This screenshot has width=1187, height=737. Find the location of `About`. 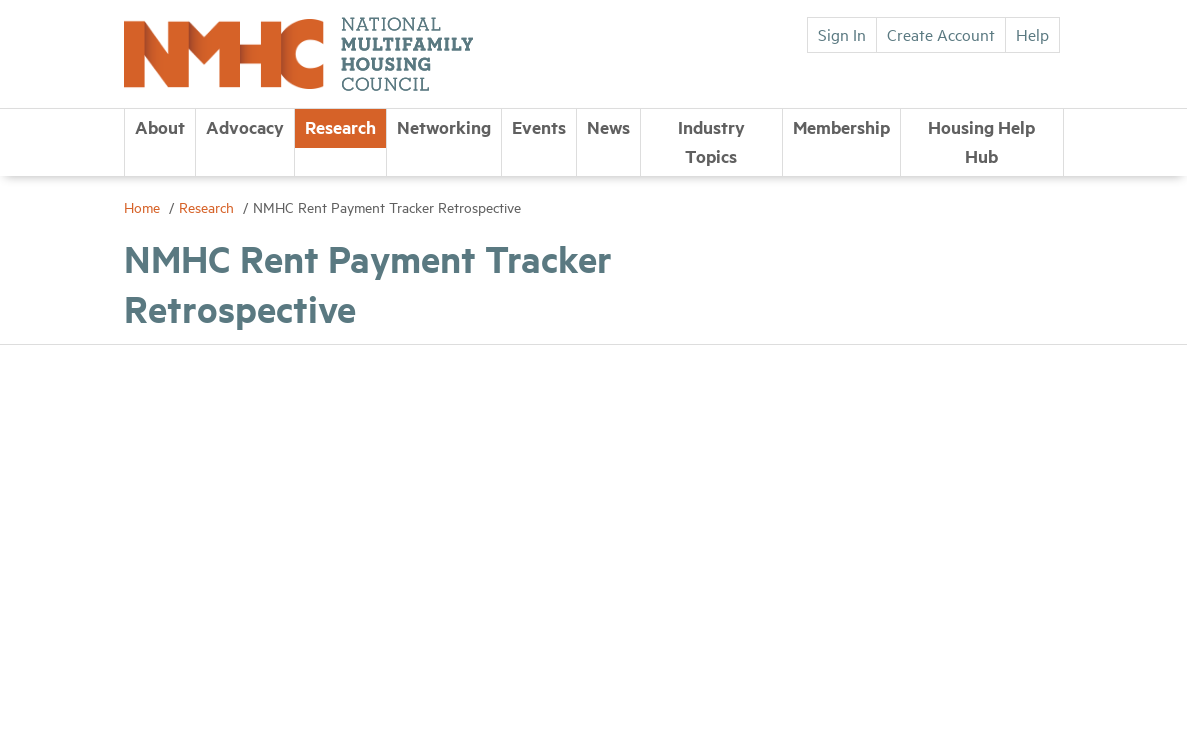

About is located at coordinates (160, 127).